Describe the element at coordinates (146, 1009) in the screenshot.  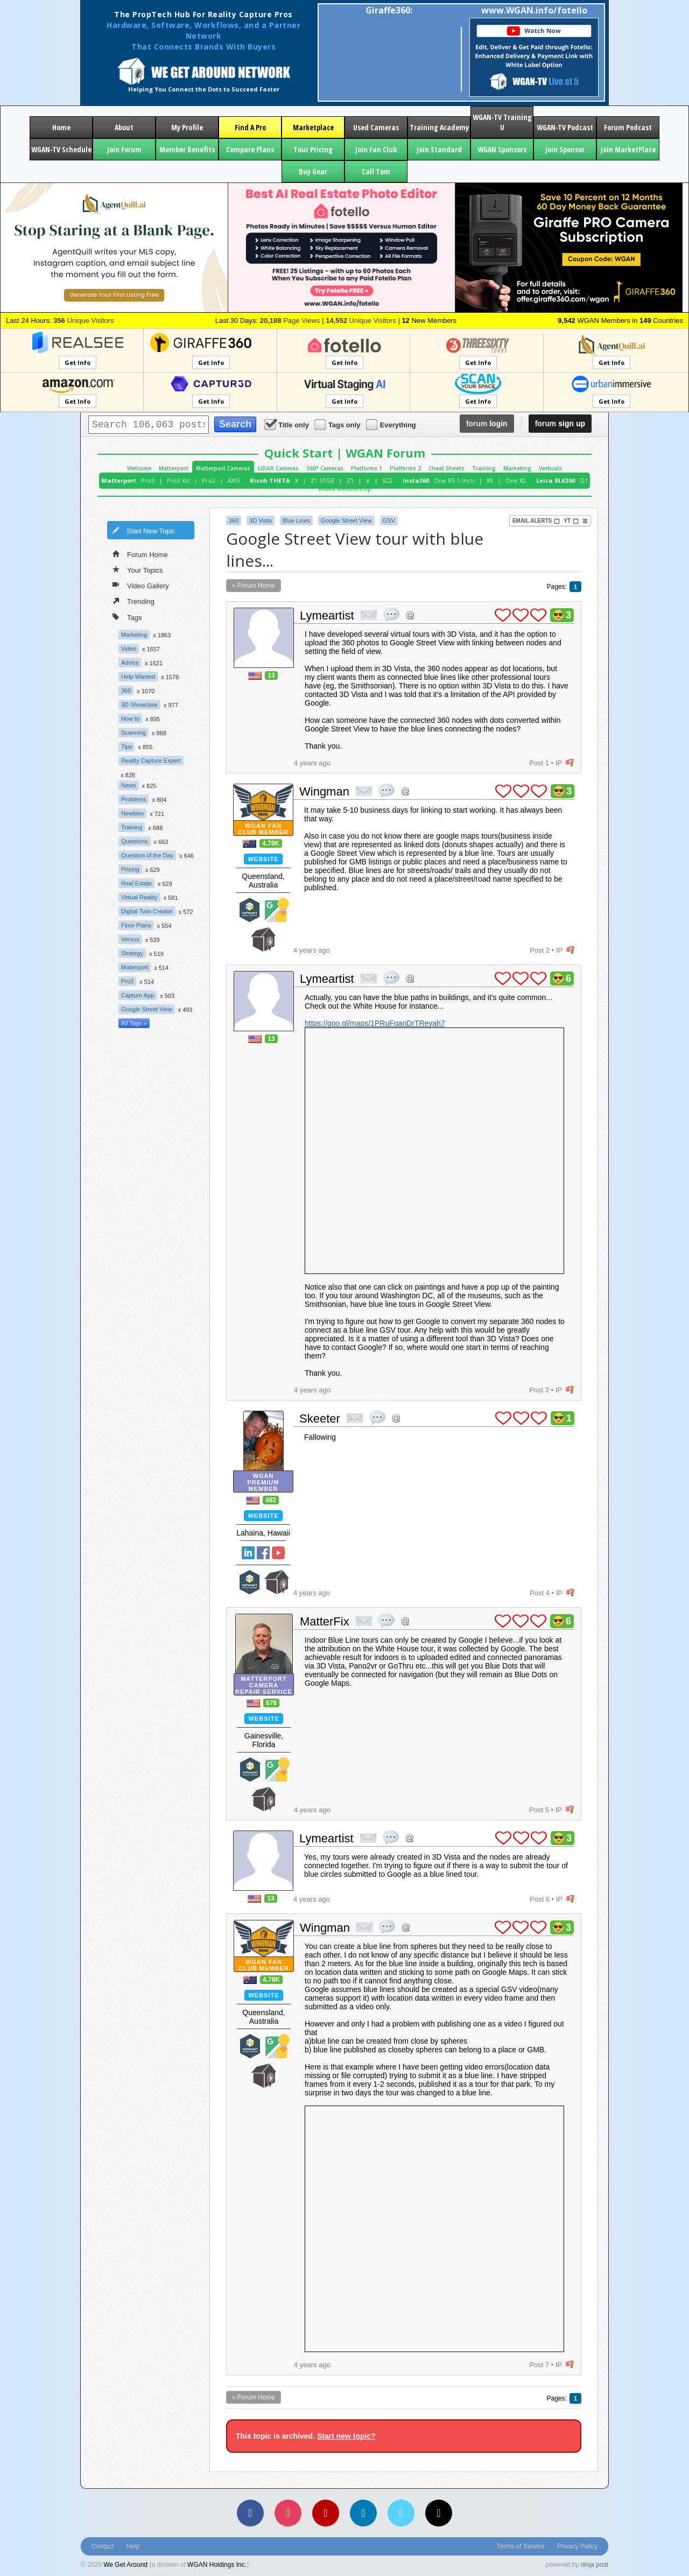
I see `Google Street View` at that location.